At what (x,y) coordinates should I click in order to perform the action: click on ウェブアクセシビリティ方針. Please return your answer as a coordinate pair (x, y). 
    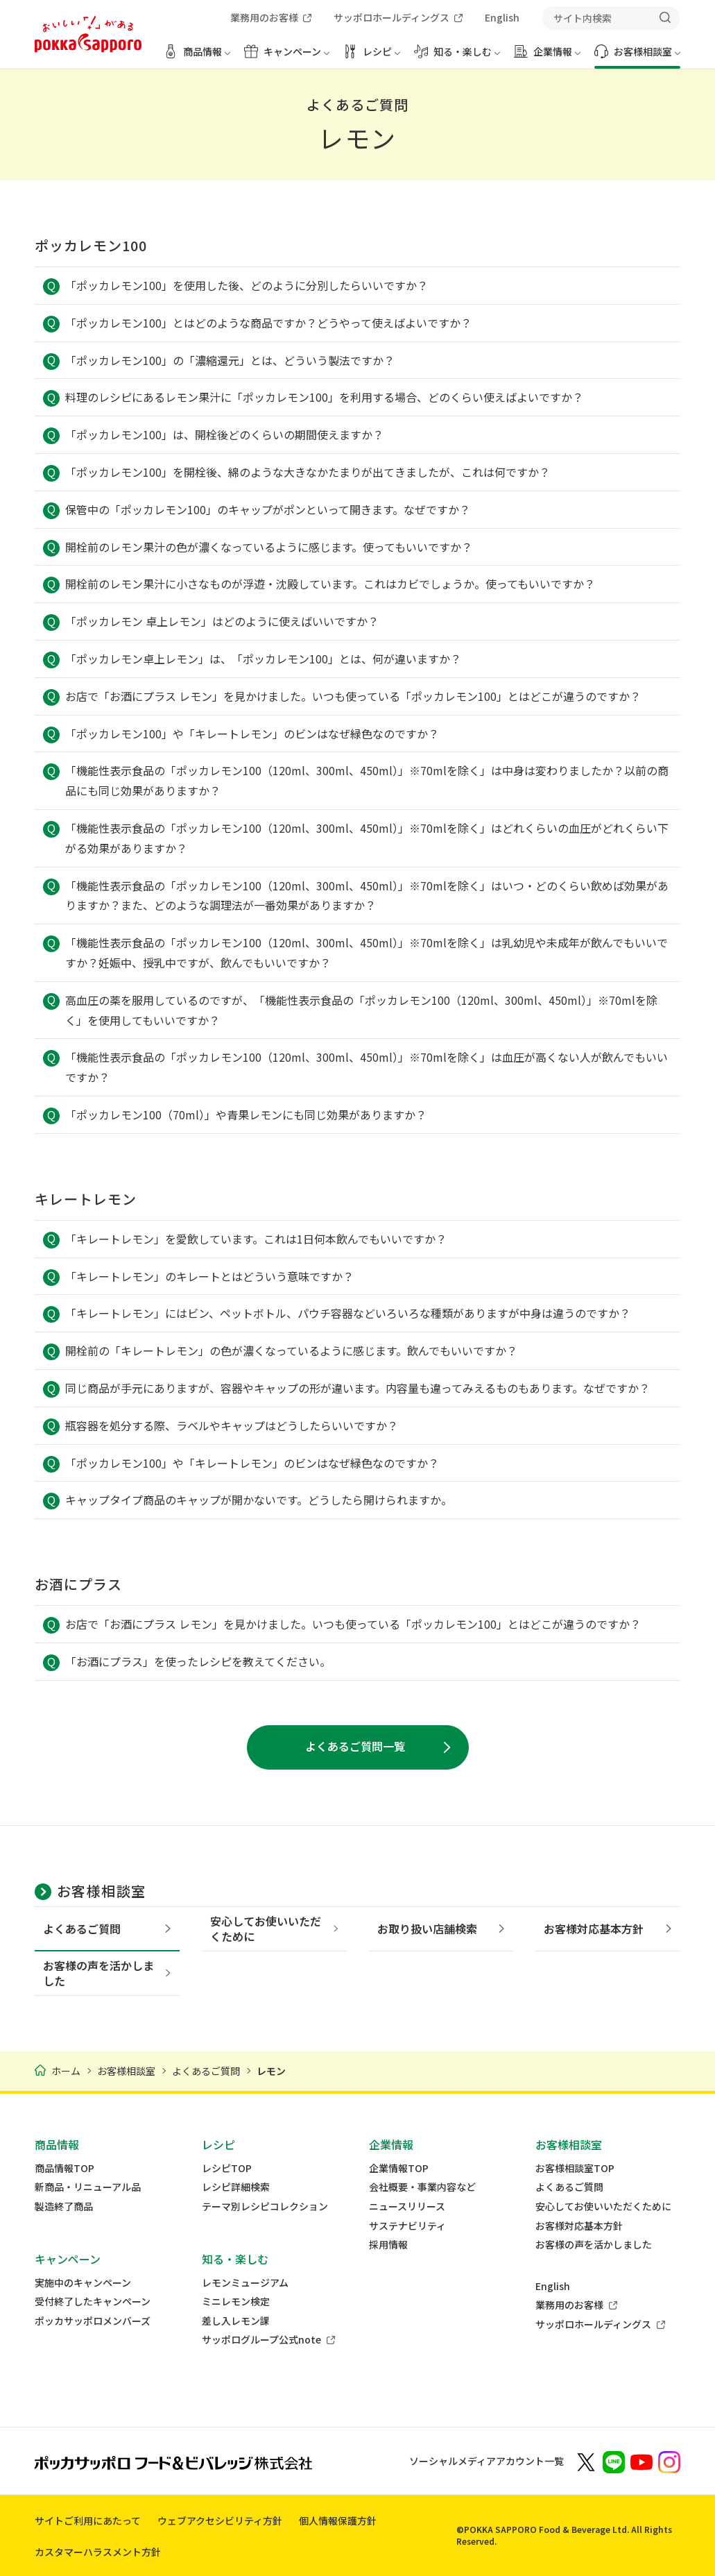
    Looking at the image, I should click on (219, 2520).